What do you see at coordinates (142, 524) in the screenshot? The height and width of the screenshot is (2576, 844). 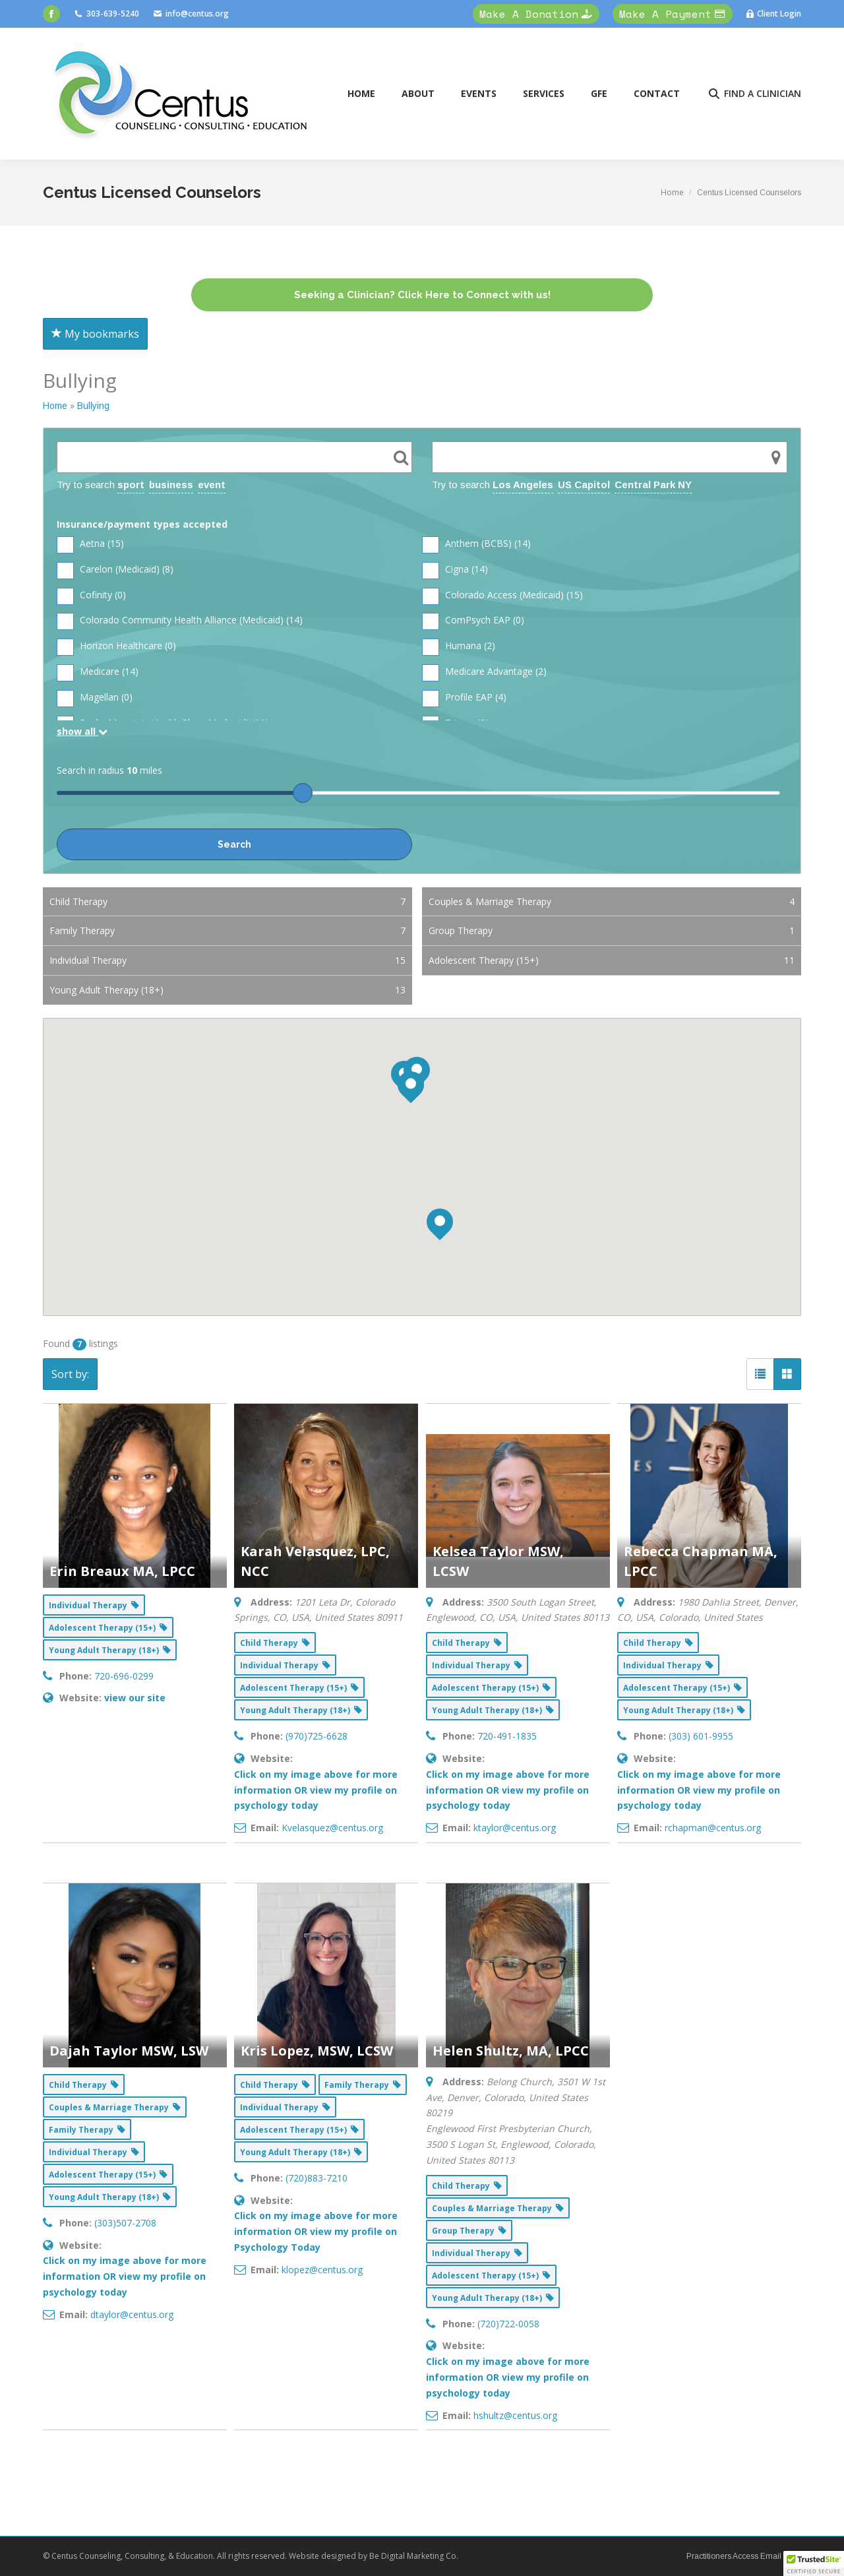 I see `Insurance/payment types accepted` at bounding box center [142, 524].